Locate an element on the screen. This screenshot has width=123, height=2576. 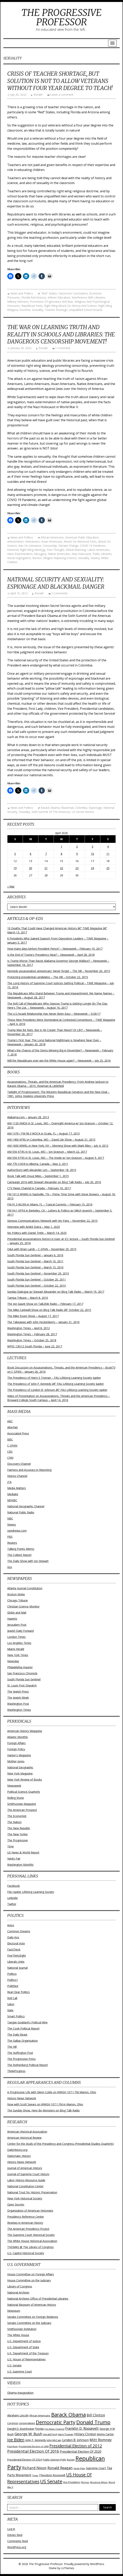
Diplomatic History is located at coordinates (19, 2156).